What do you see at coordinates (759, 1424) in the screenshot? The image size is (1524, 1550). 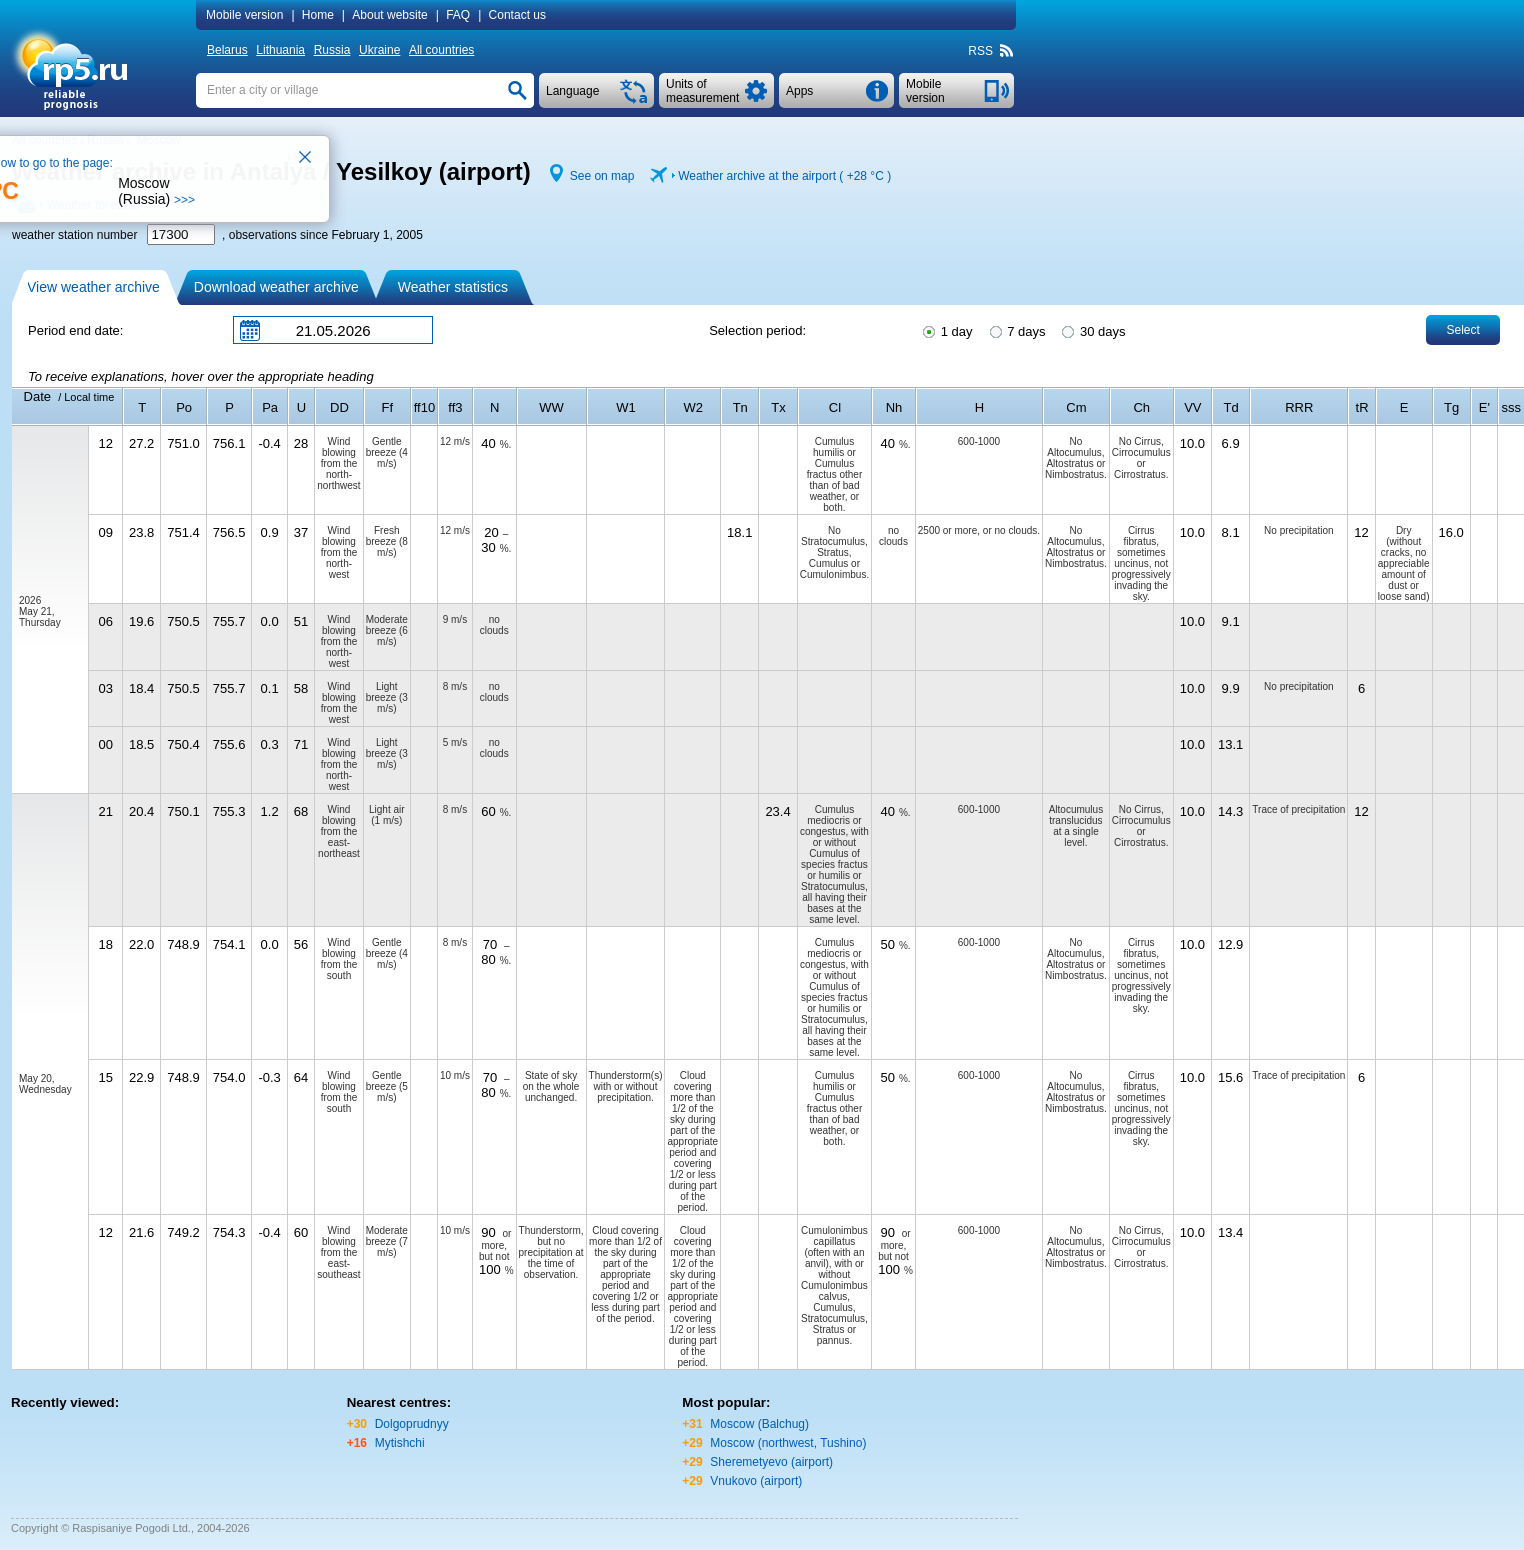 I see `Moscow (Balchug)` at bounding box center [759, 1424].